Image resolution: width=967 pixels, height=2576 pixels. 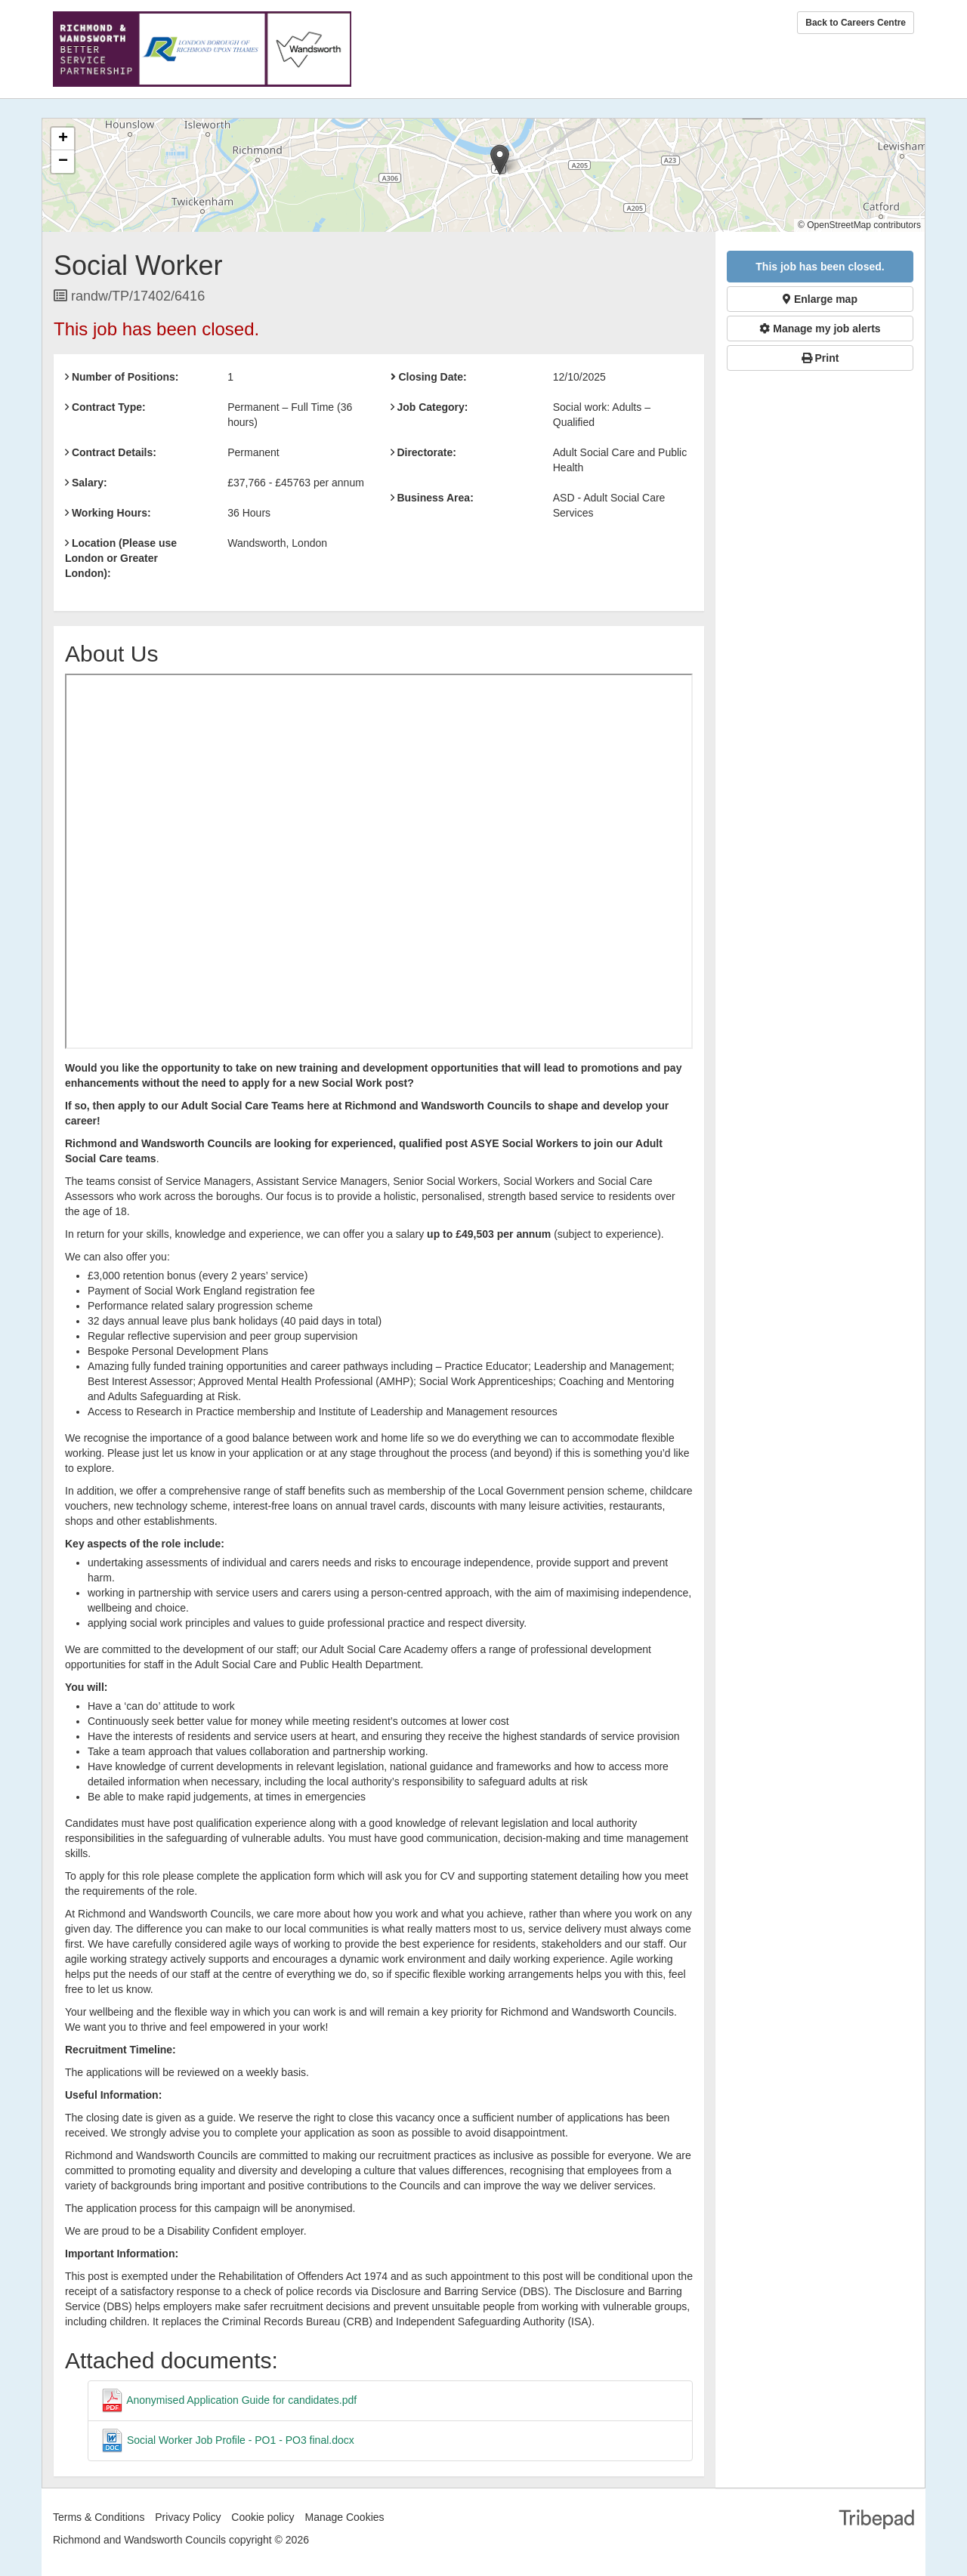 I want to click on [button], so click(x=499, y=159).